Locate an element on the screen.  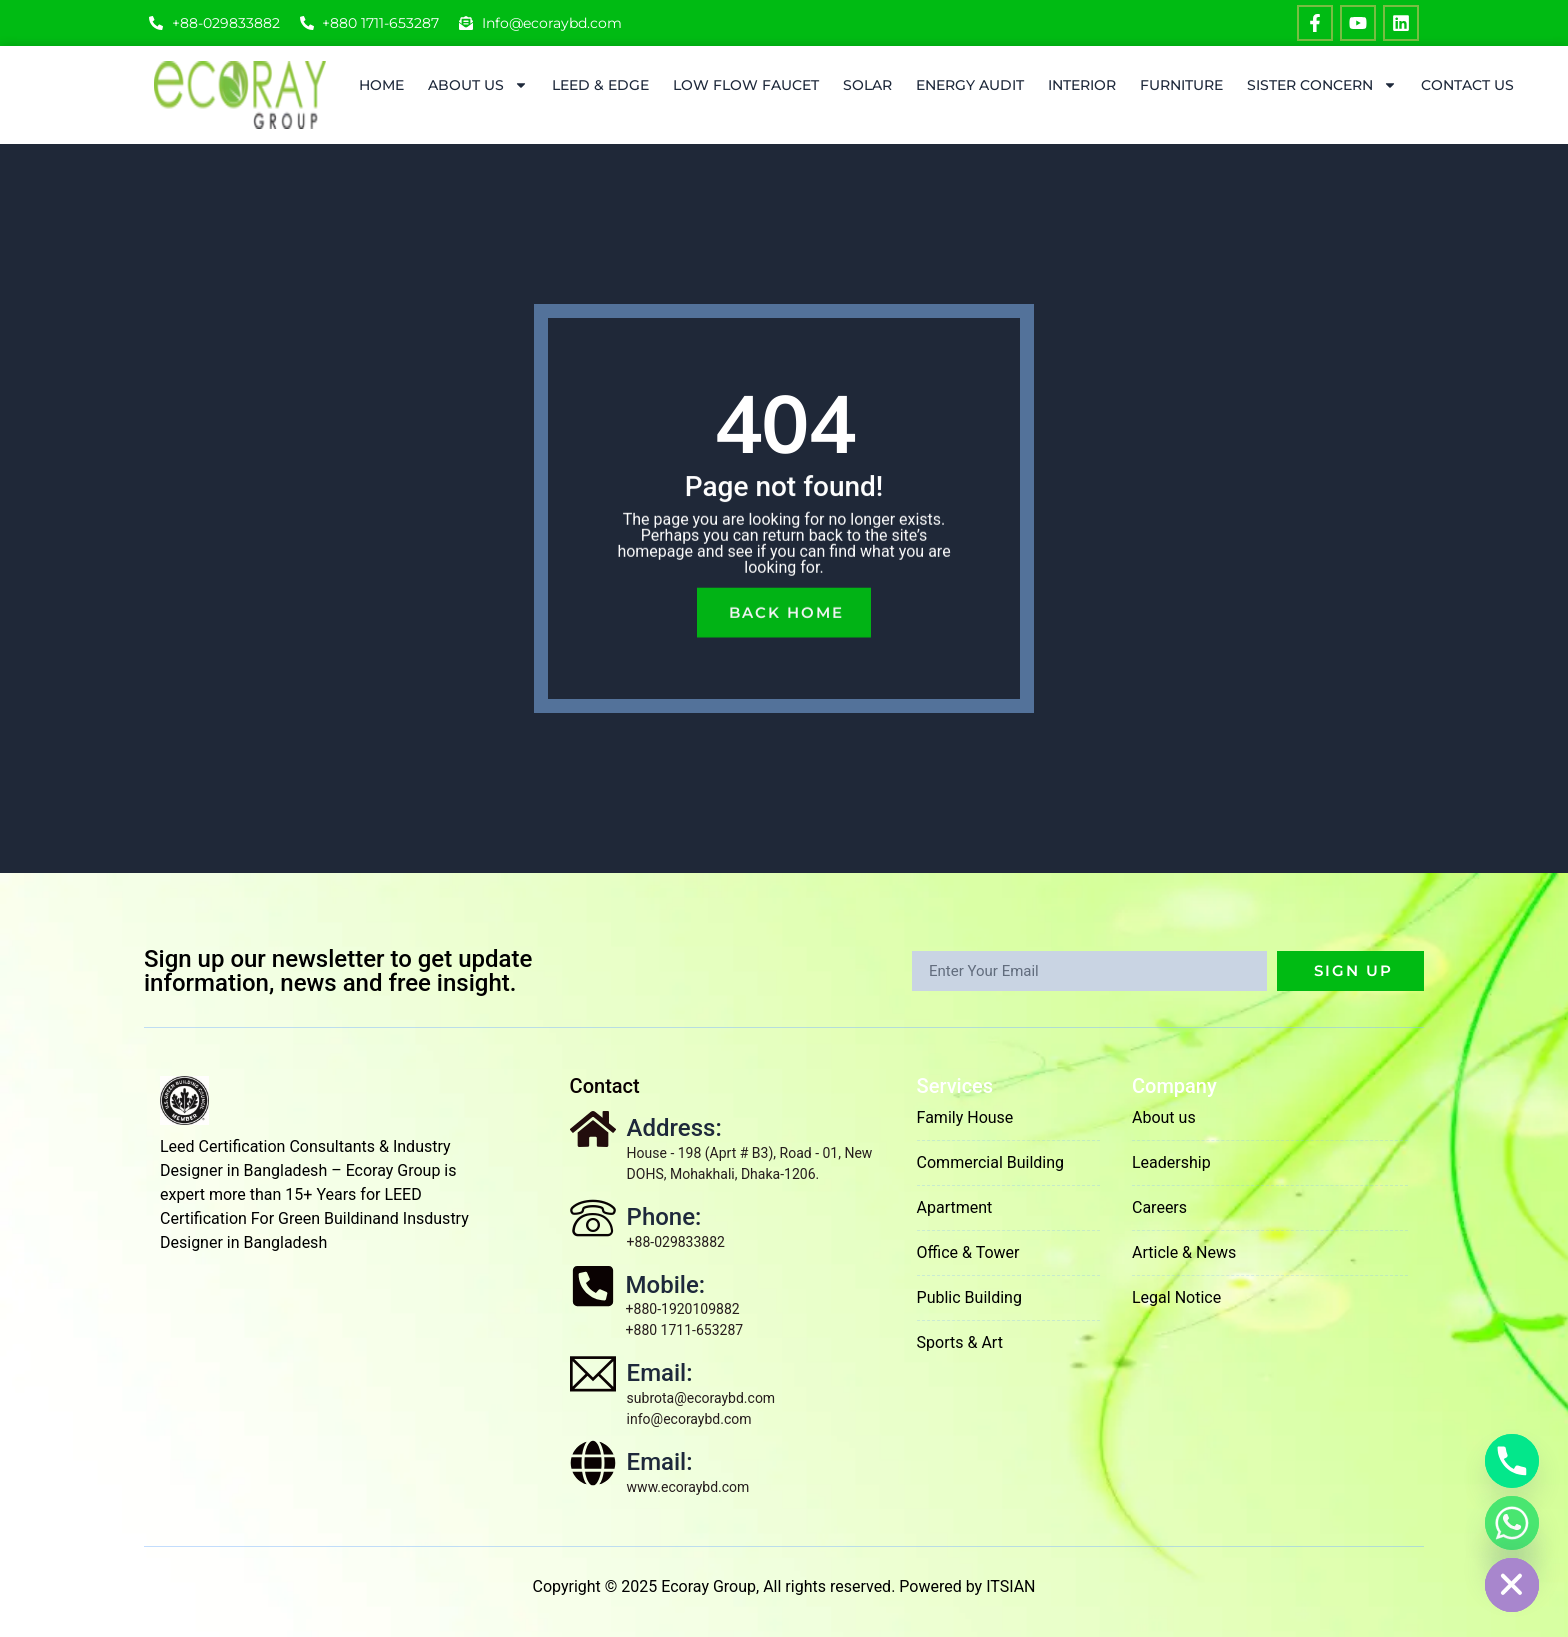
Sister Concern is located at coordinates (1322, 85).